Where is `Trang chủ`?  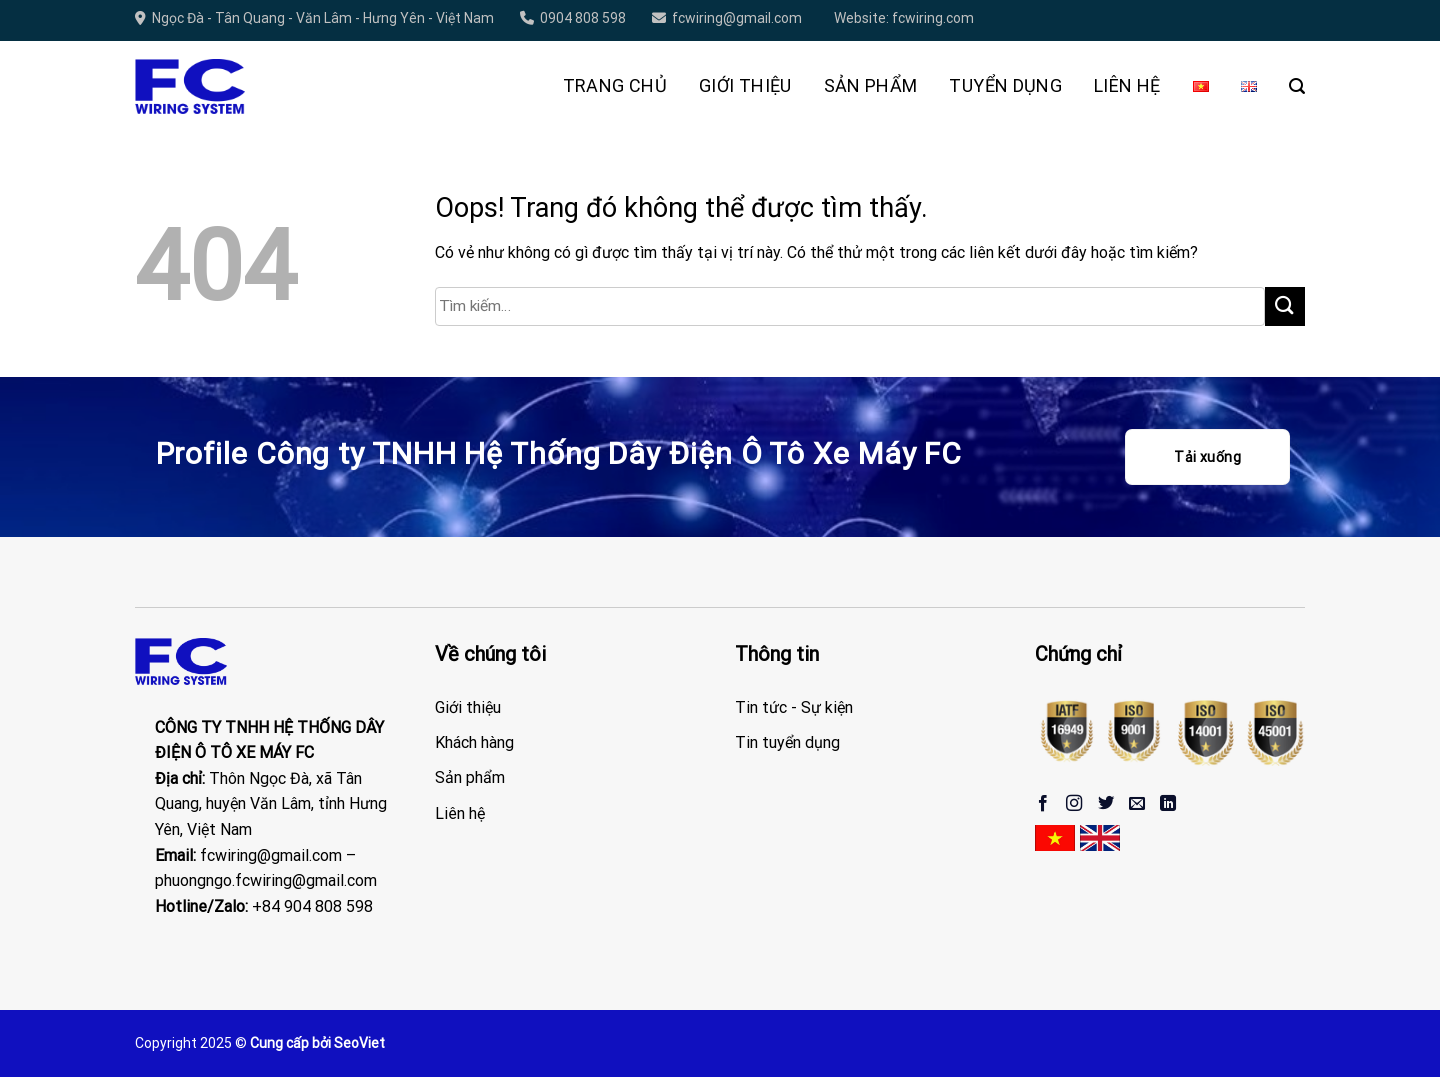 Trang chủ is located at coordinates (615, 85).